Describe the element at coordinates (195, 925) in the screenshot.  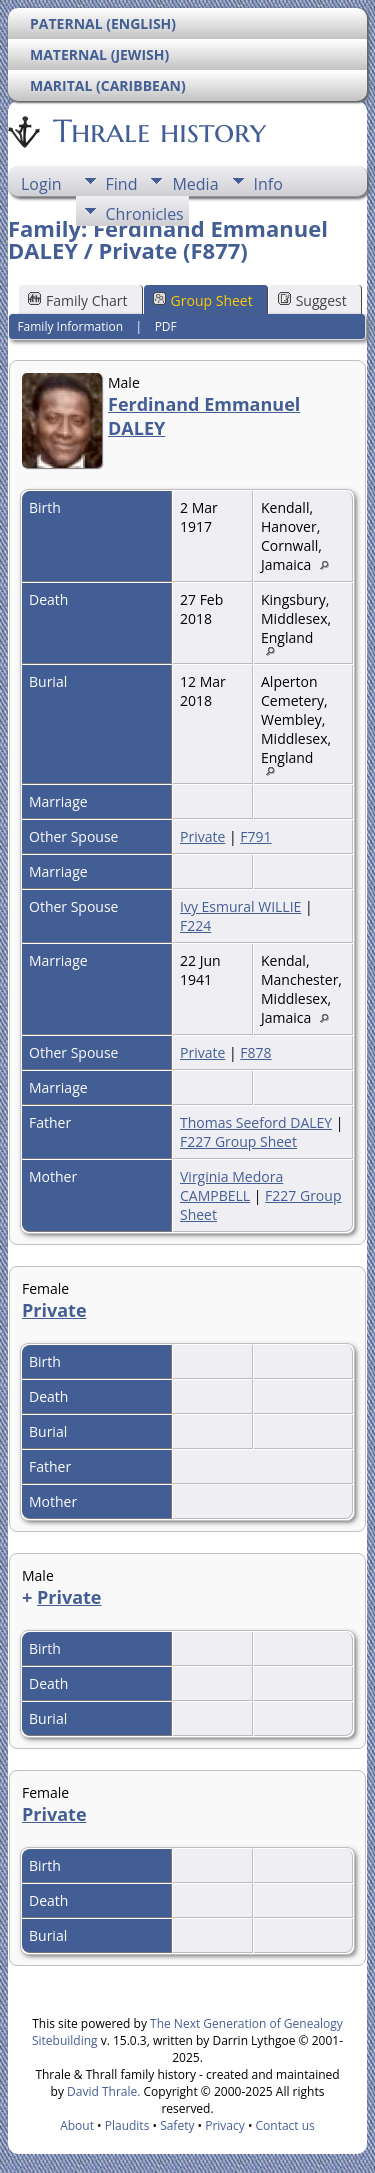
I see `F224` at that location.